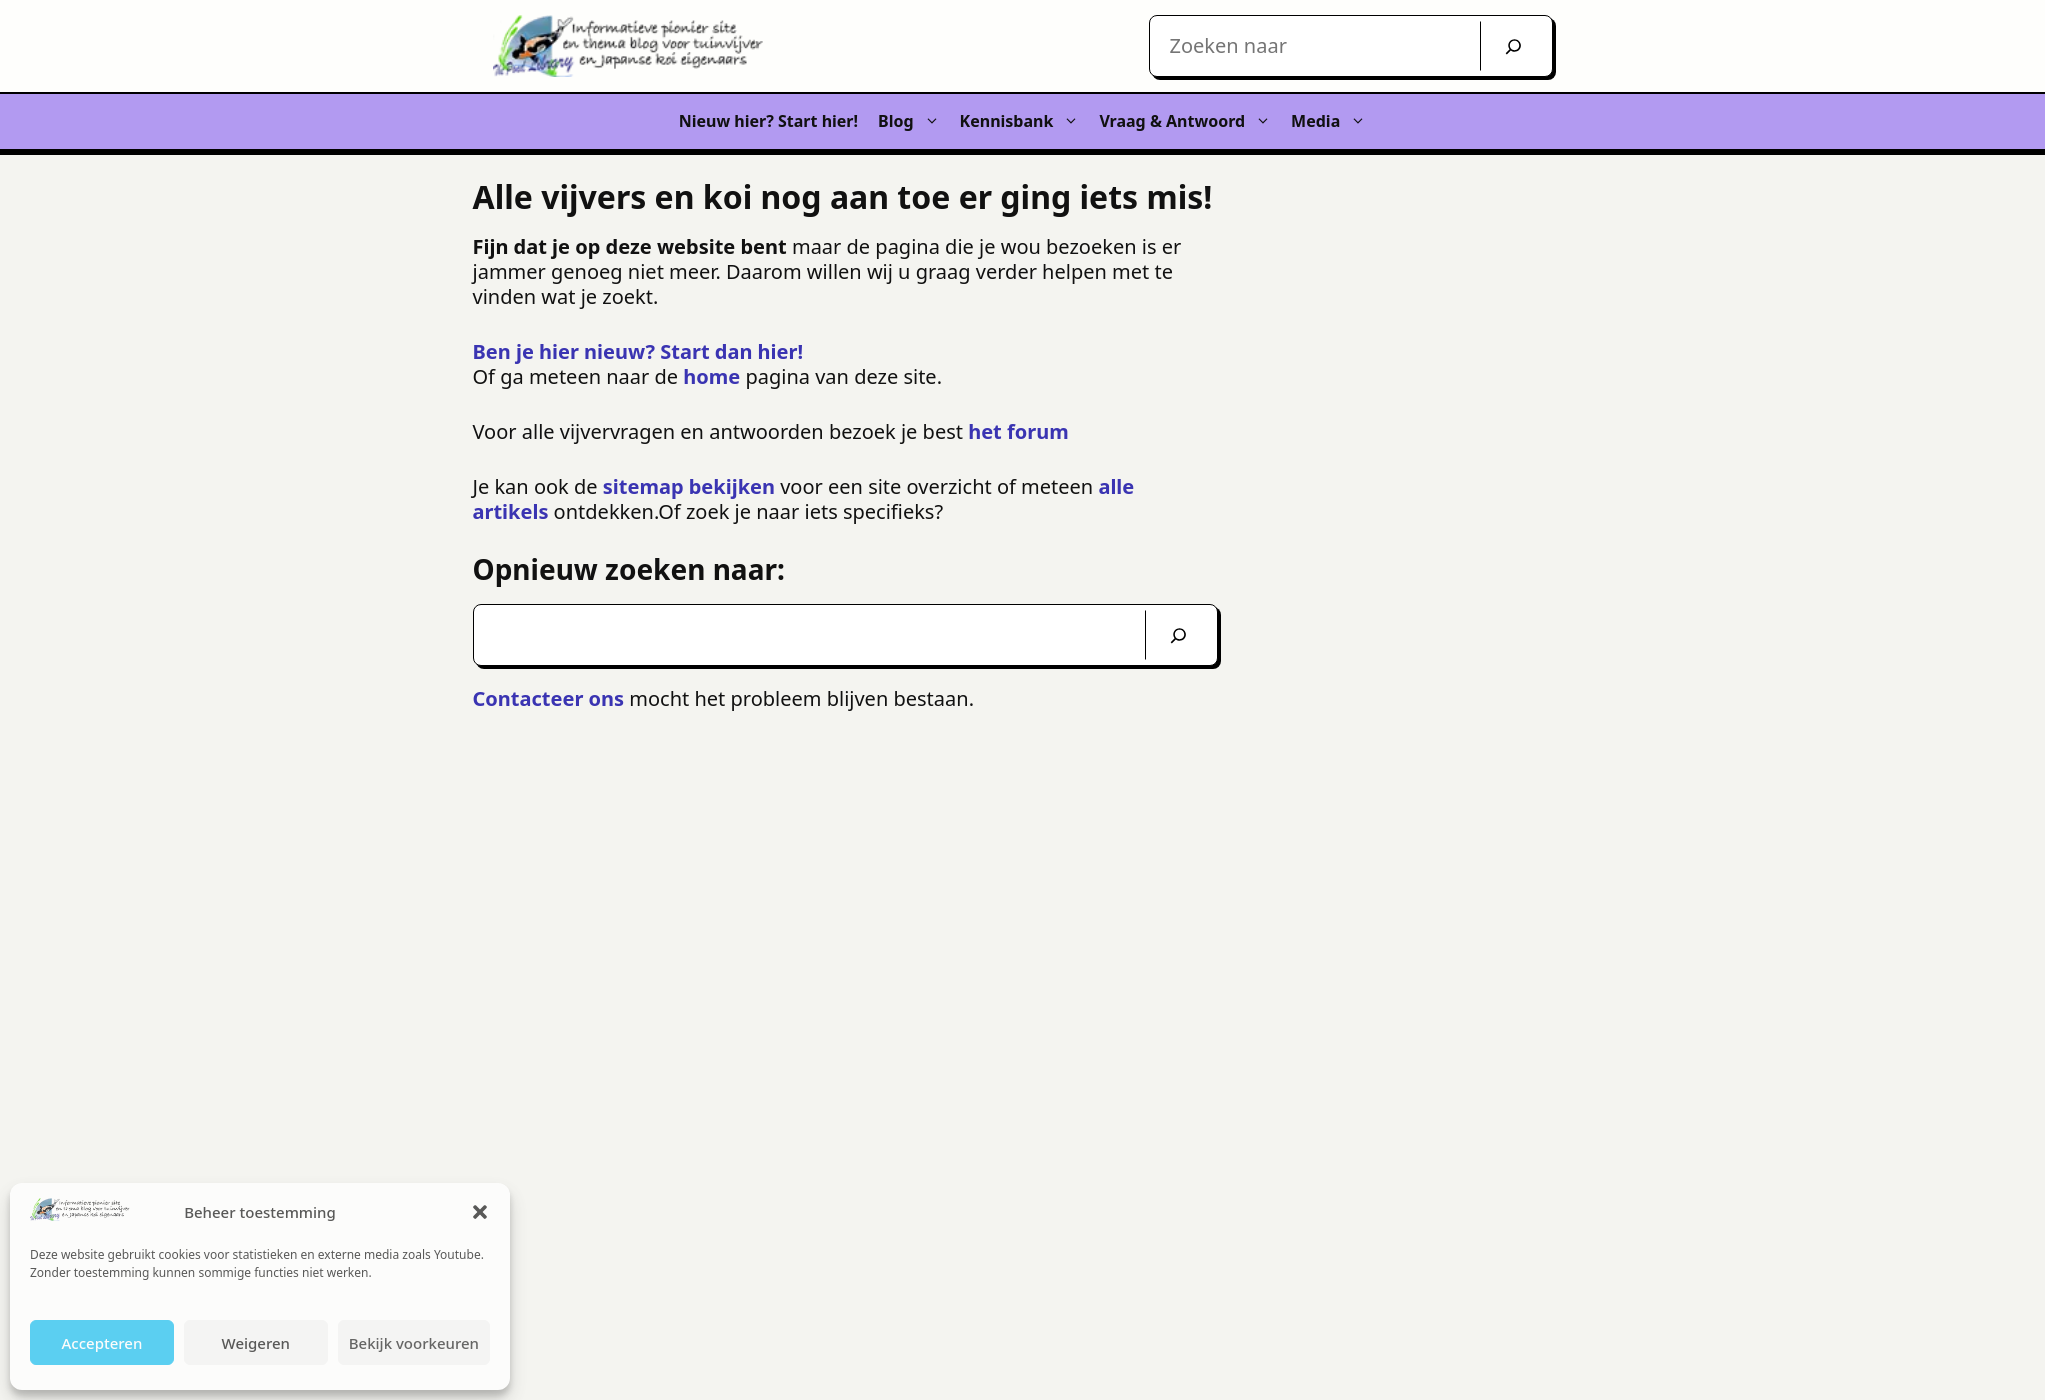 The height and width of the screenshot is (1400, 2045). Describe the element at coordinates (1333, 121) in the screenshot. I see `Media` at that location.